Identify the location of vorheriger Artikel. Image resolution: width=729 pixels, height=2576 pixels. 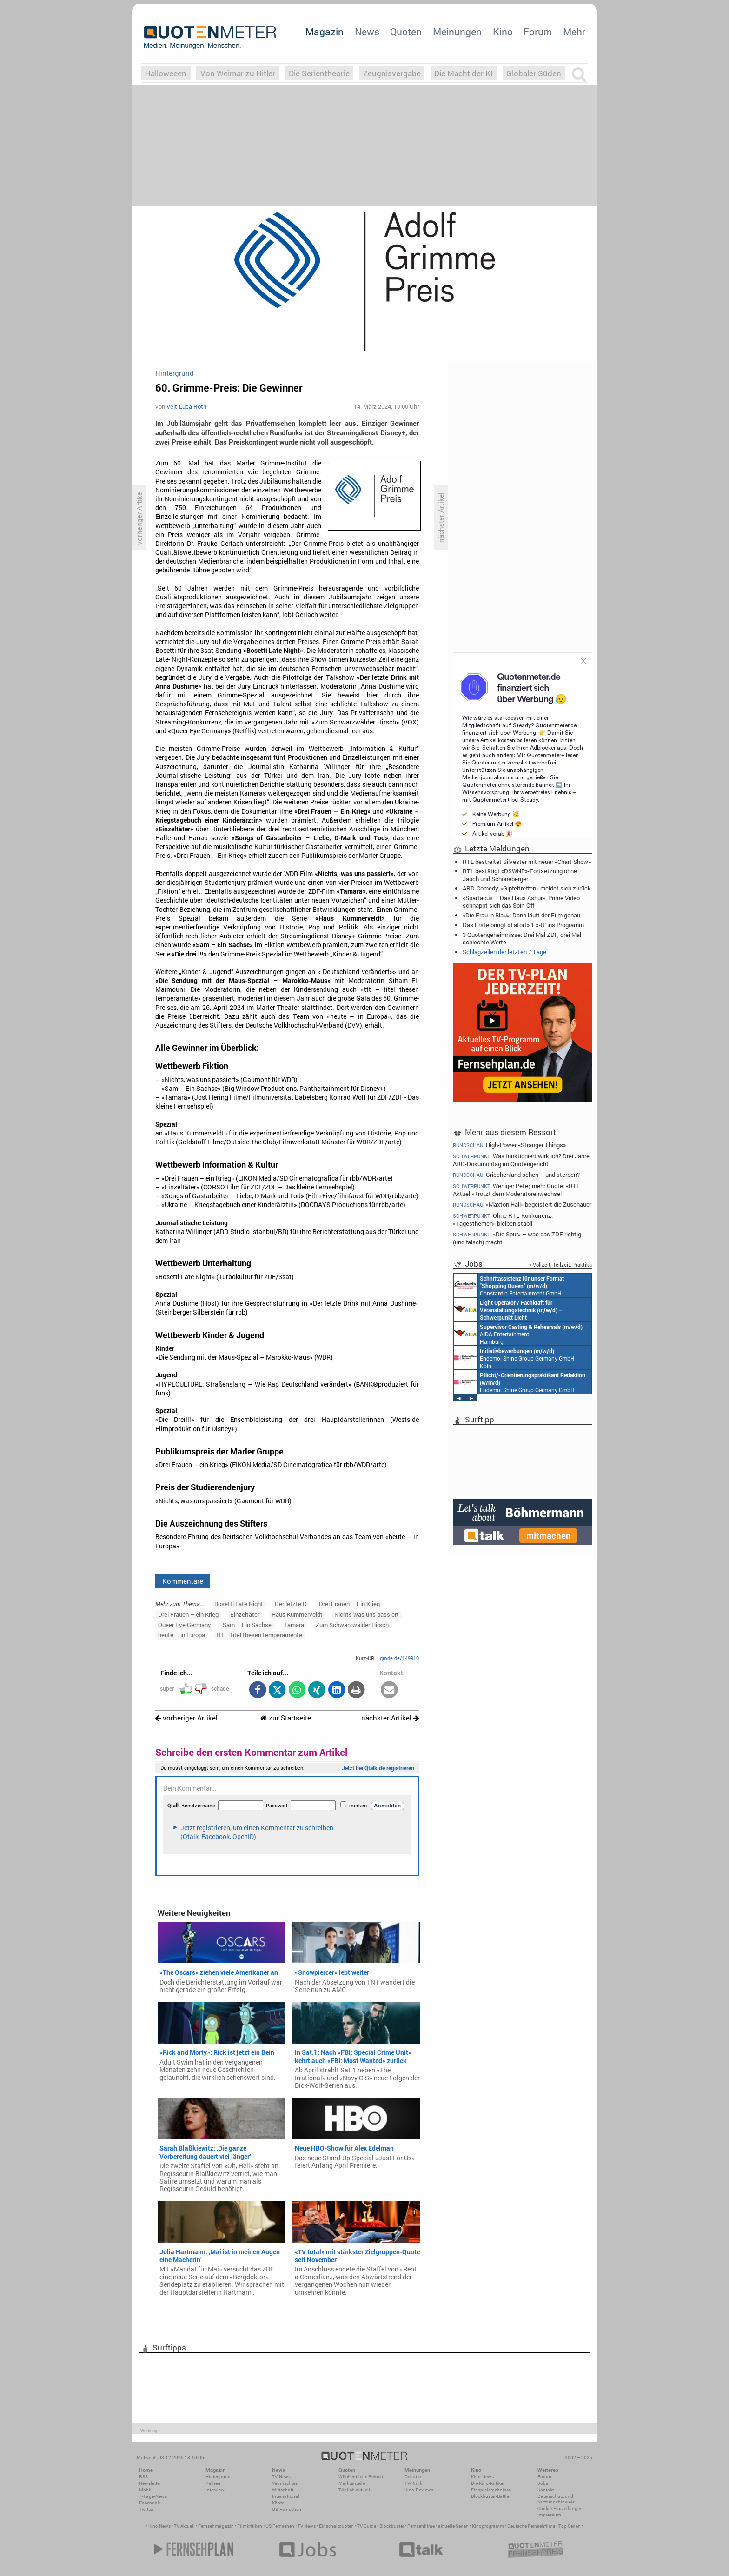
(186, 1717).